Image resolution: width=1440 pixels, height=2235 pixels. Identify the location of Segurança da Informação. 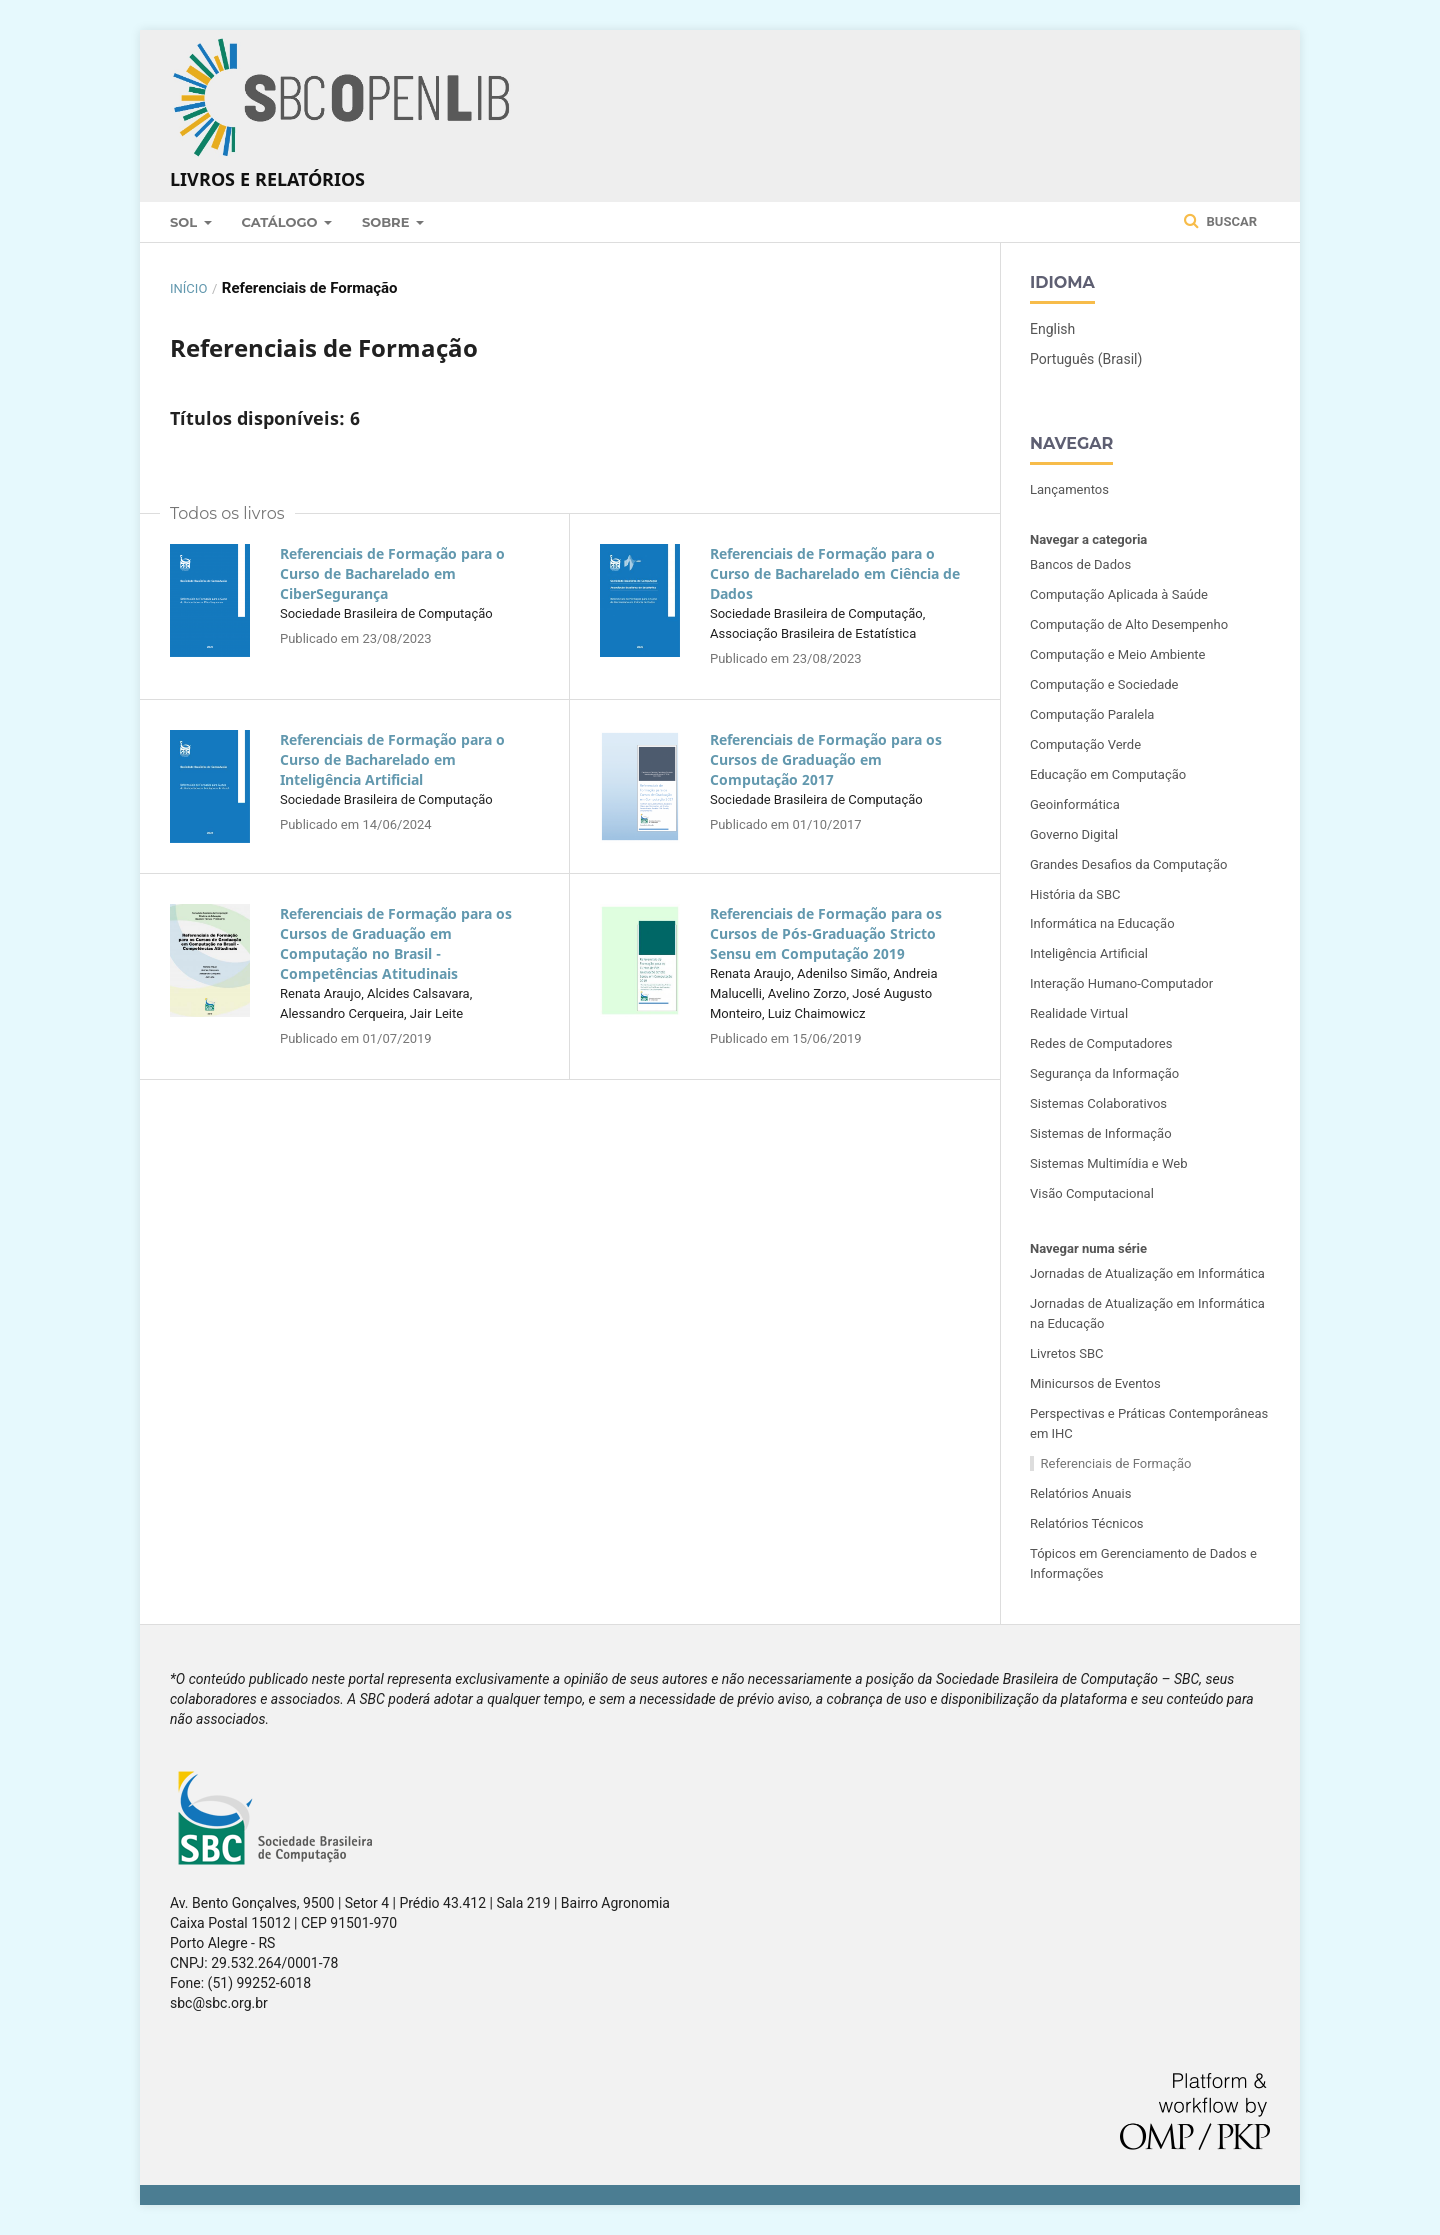
(1104, 1073).